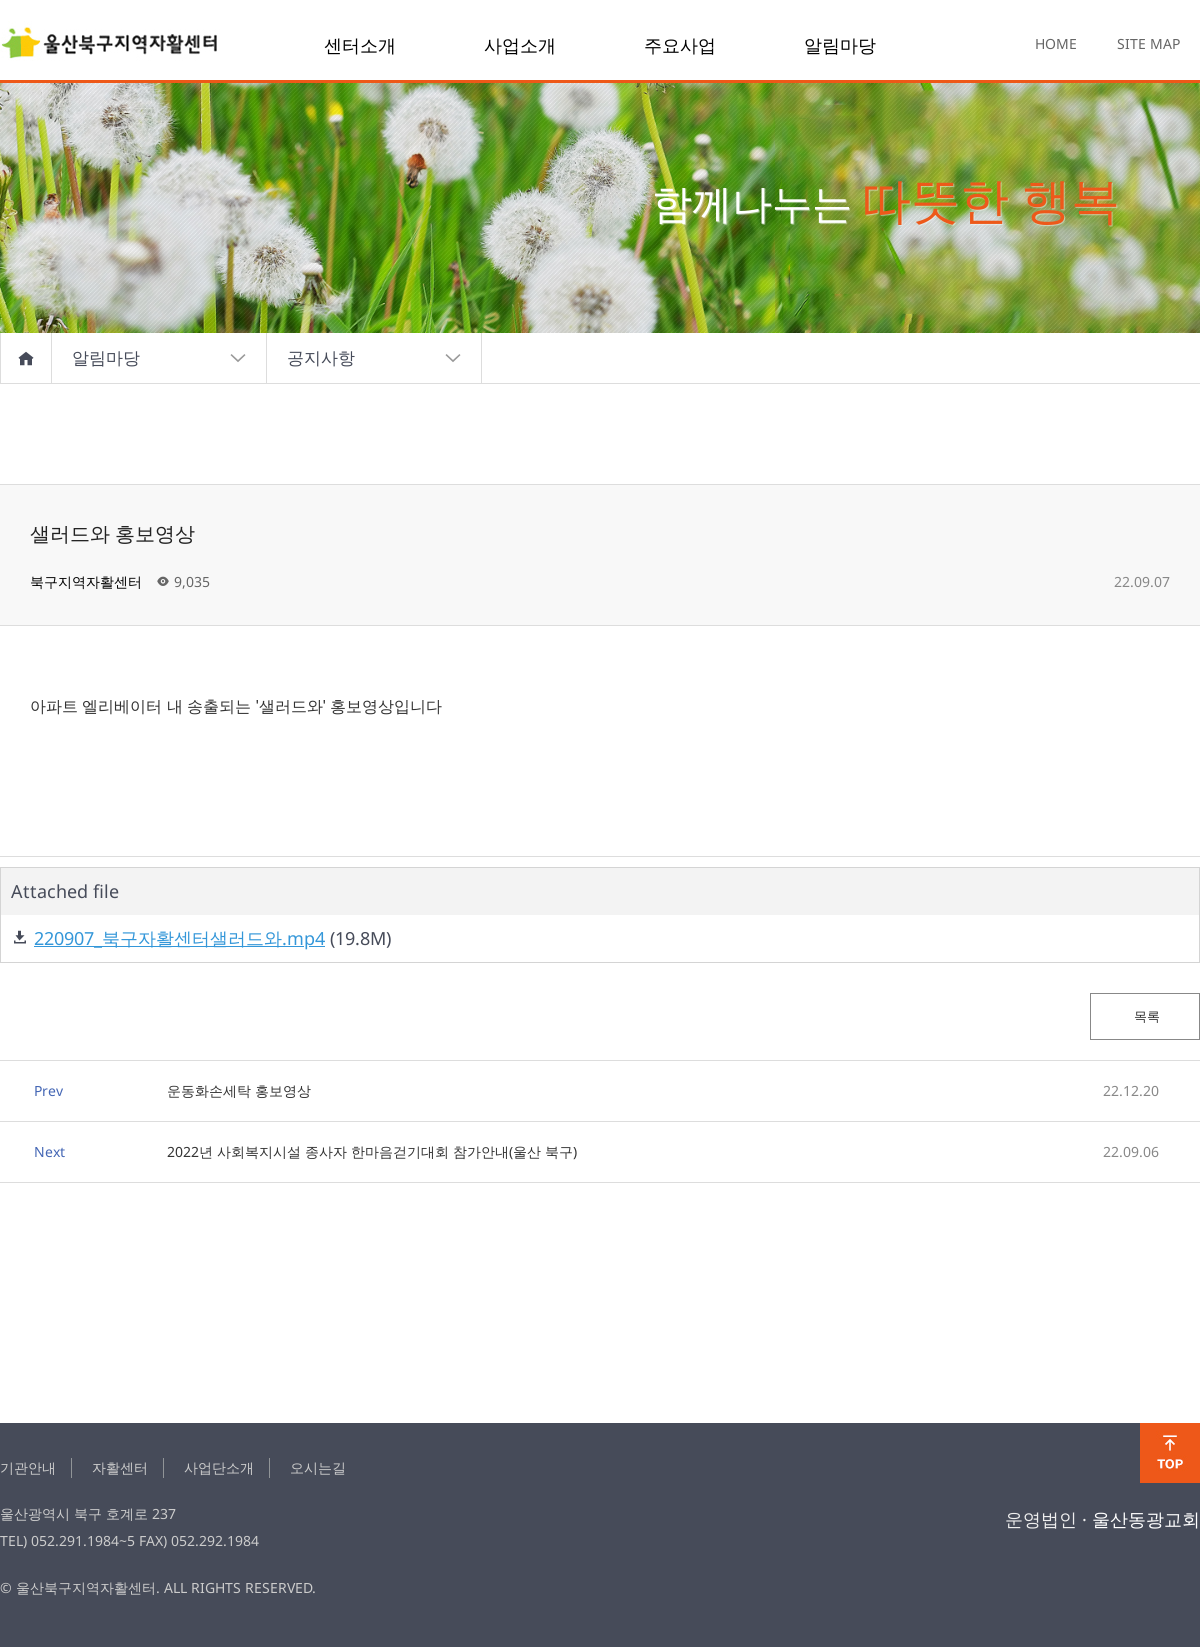 The width and height of the screenshot is (1200, 1647). Describe the element at coordinates (840, 45) in the screenshot. I see `알림마당` at that location.